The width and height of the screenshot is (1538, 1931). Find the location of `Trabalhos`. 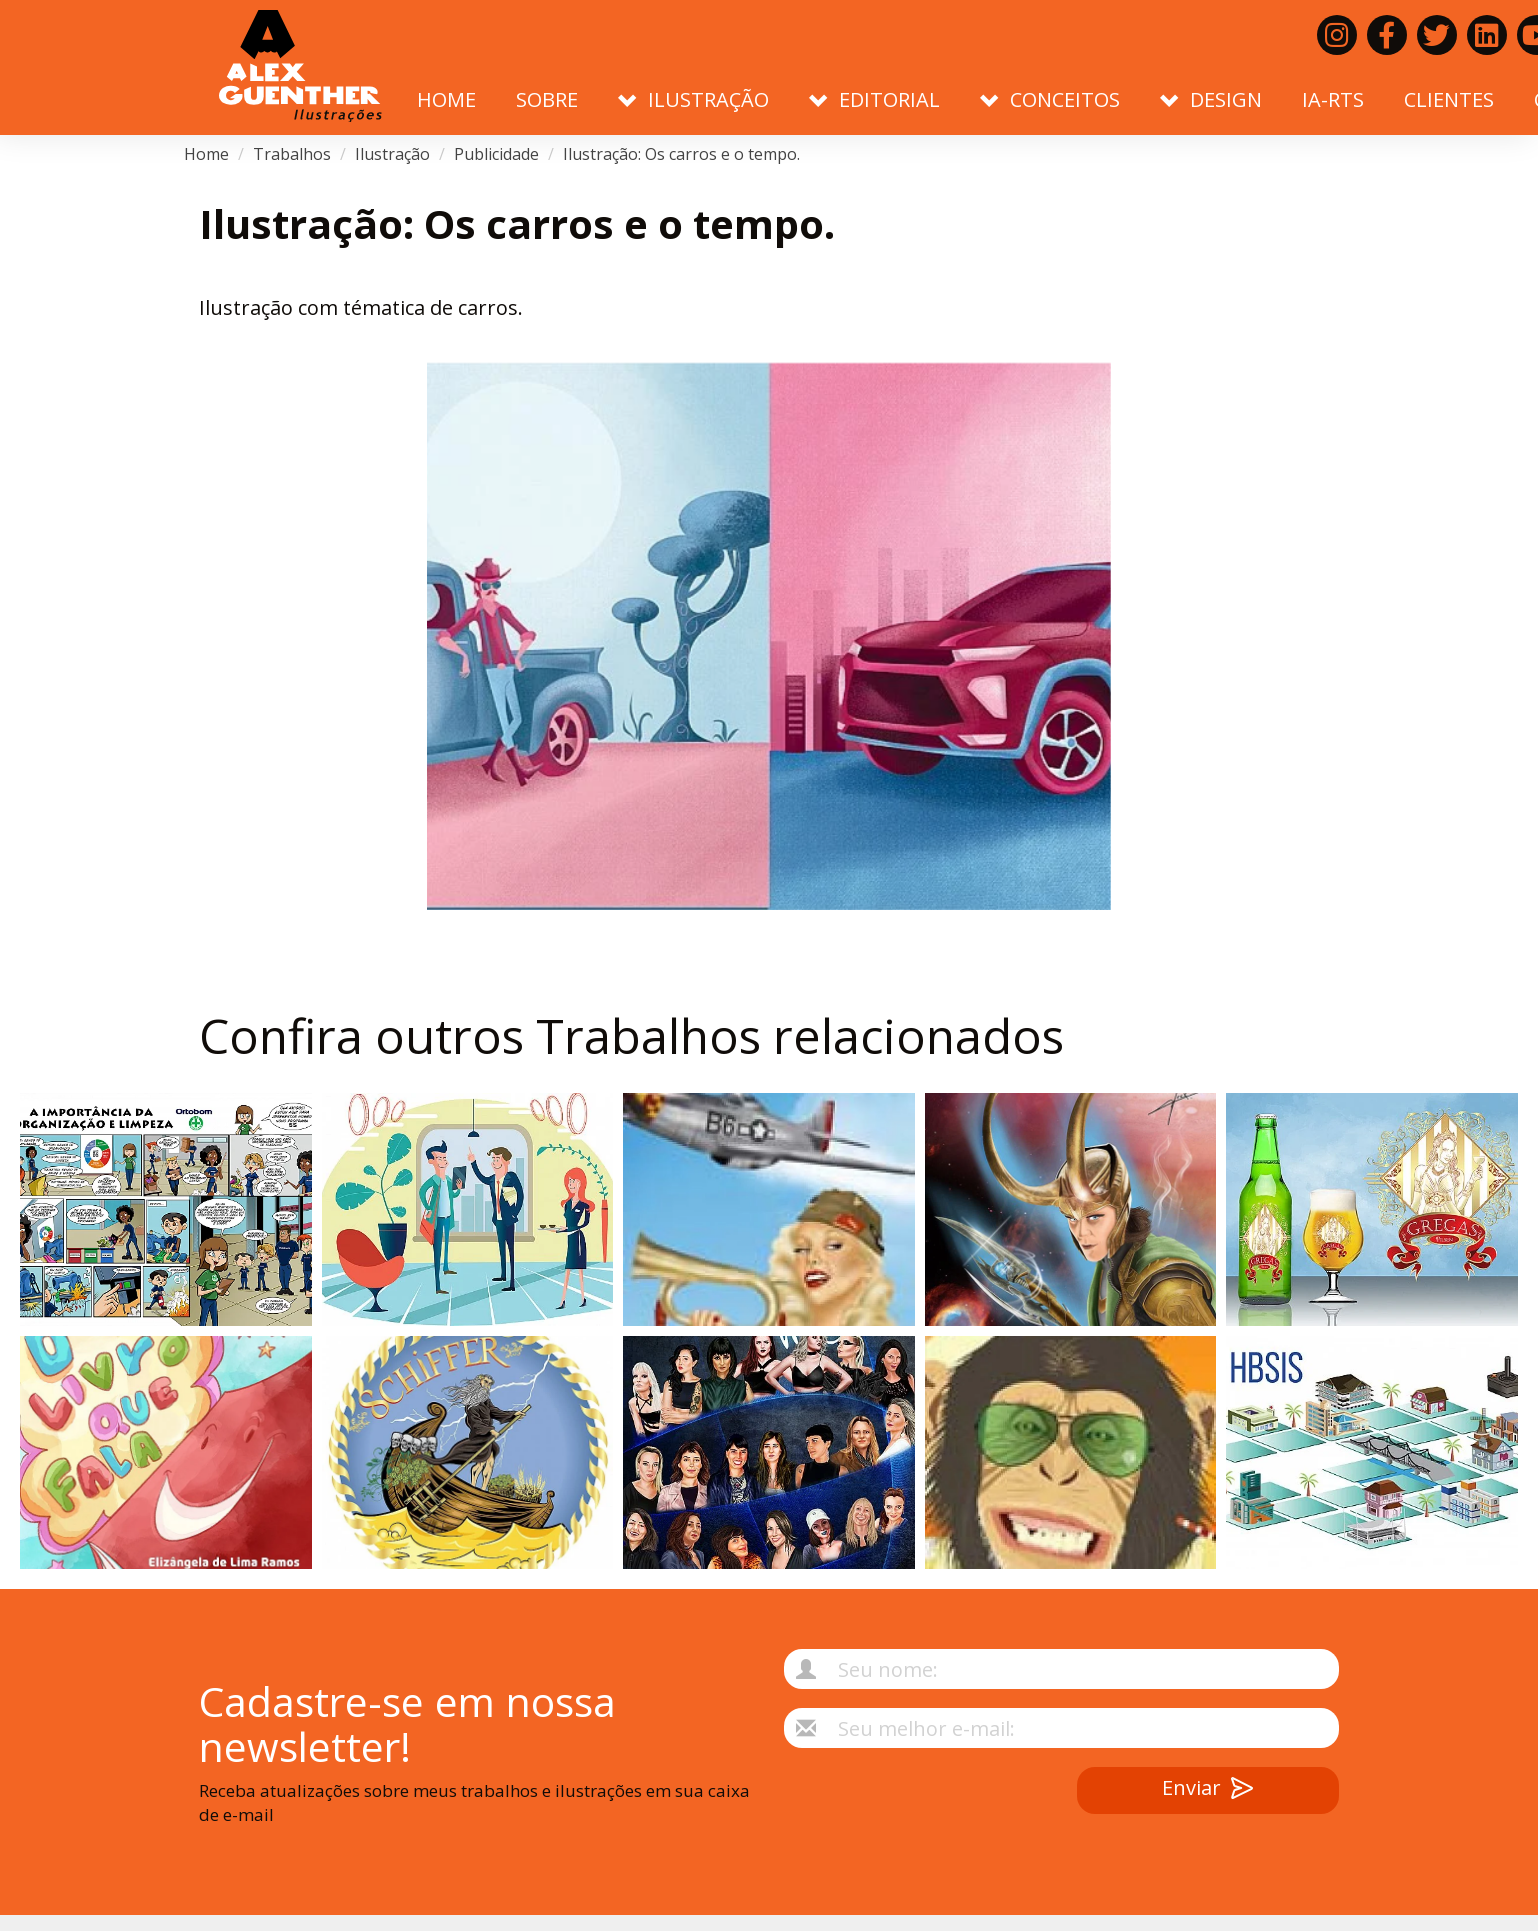

Trabalhos is located at coordinates (292, 154).